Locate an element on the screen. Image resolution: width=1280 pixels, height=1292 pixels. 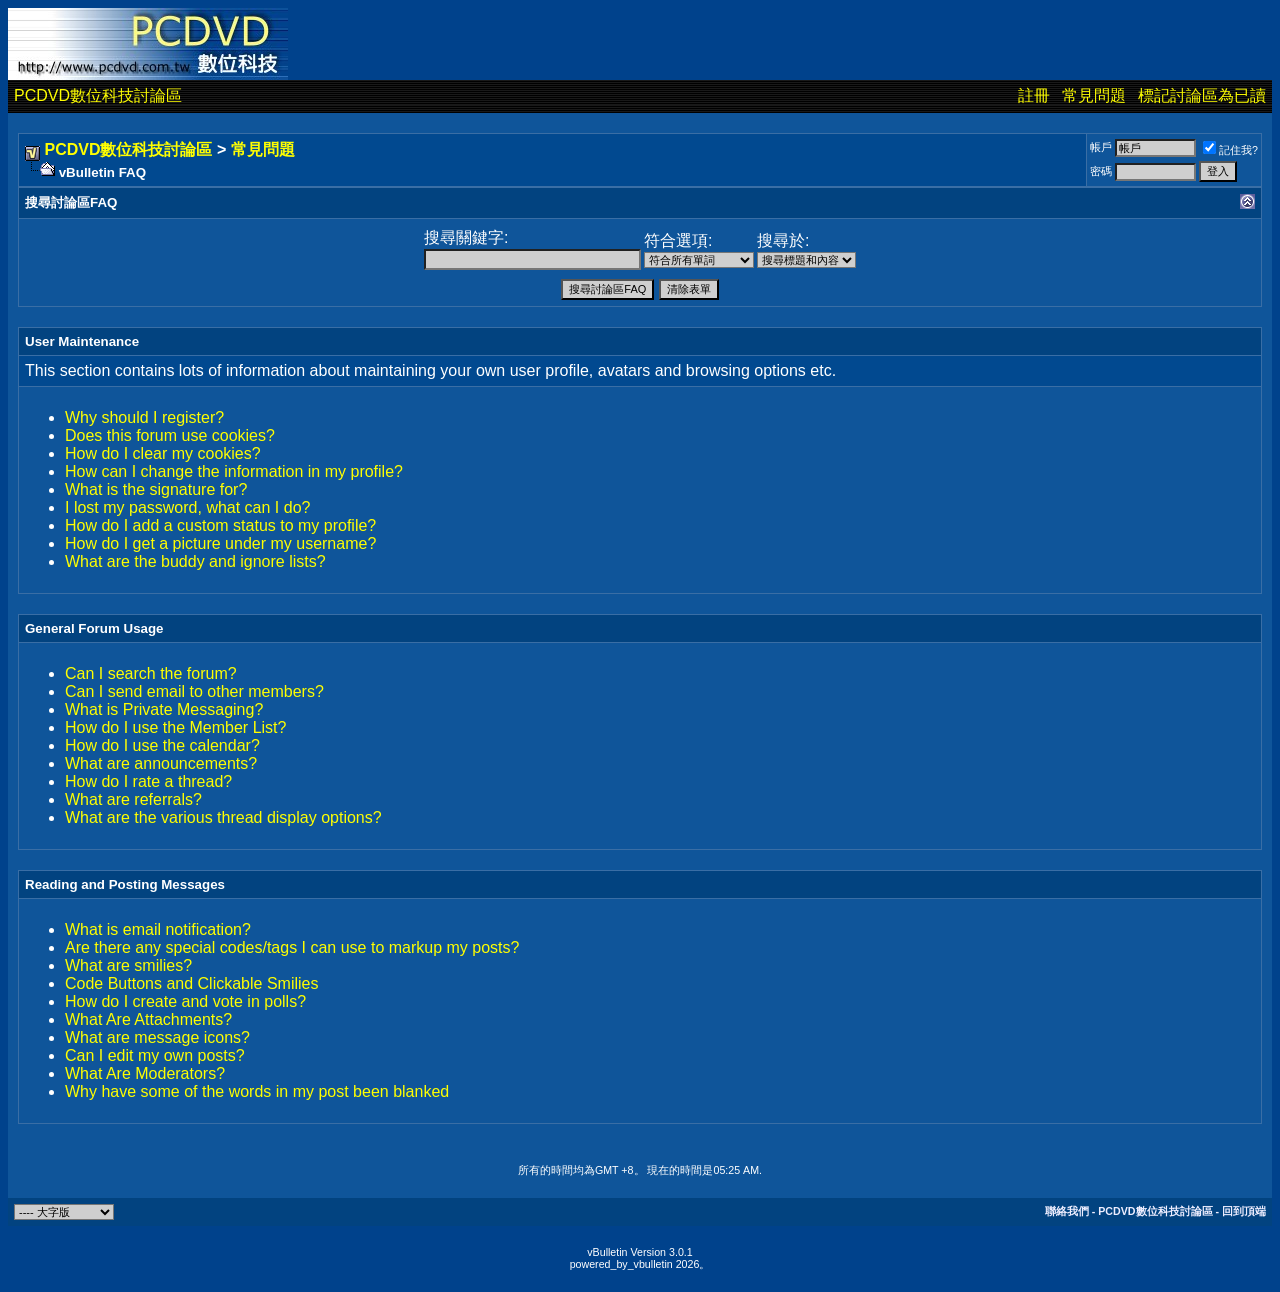
What are message icons? is located at coordinates (157, 1037).